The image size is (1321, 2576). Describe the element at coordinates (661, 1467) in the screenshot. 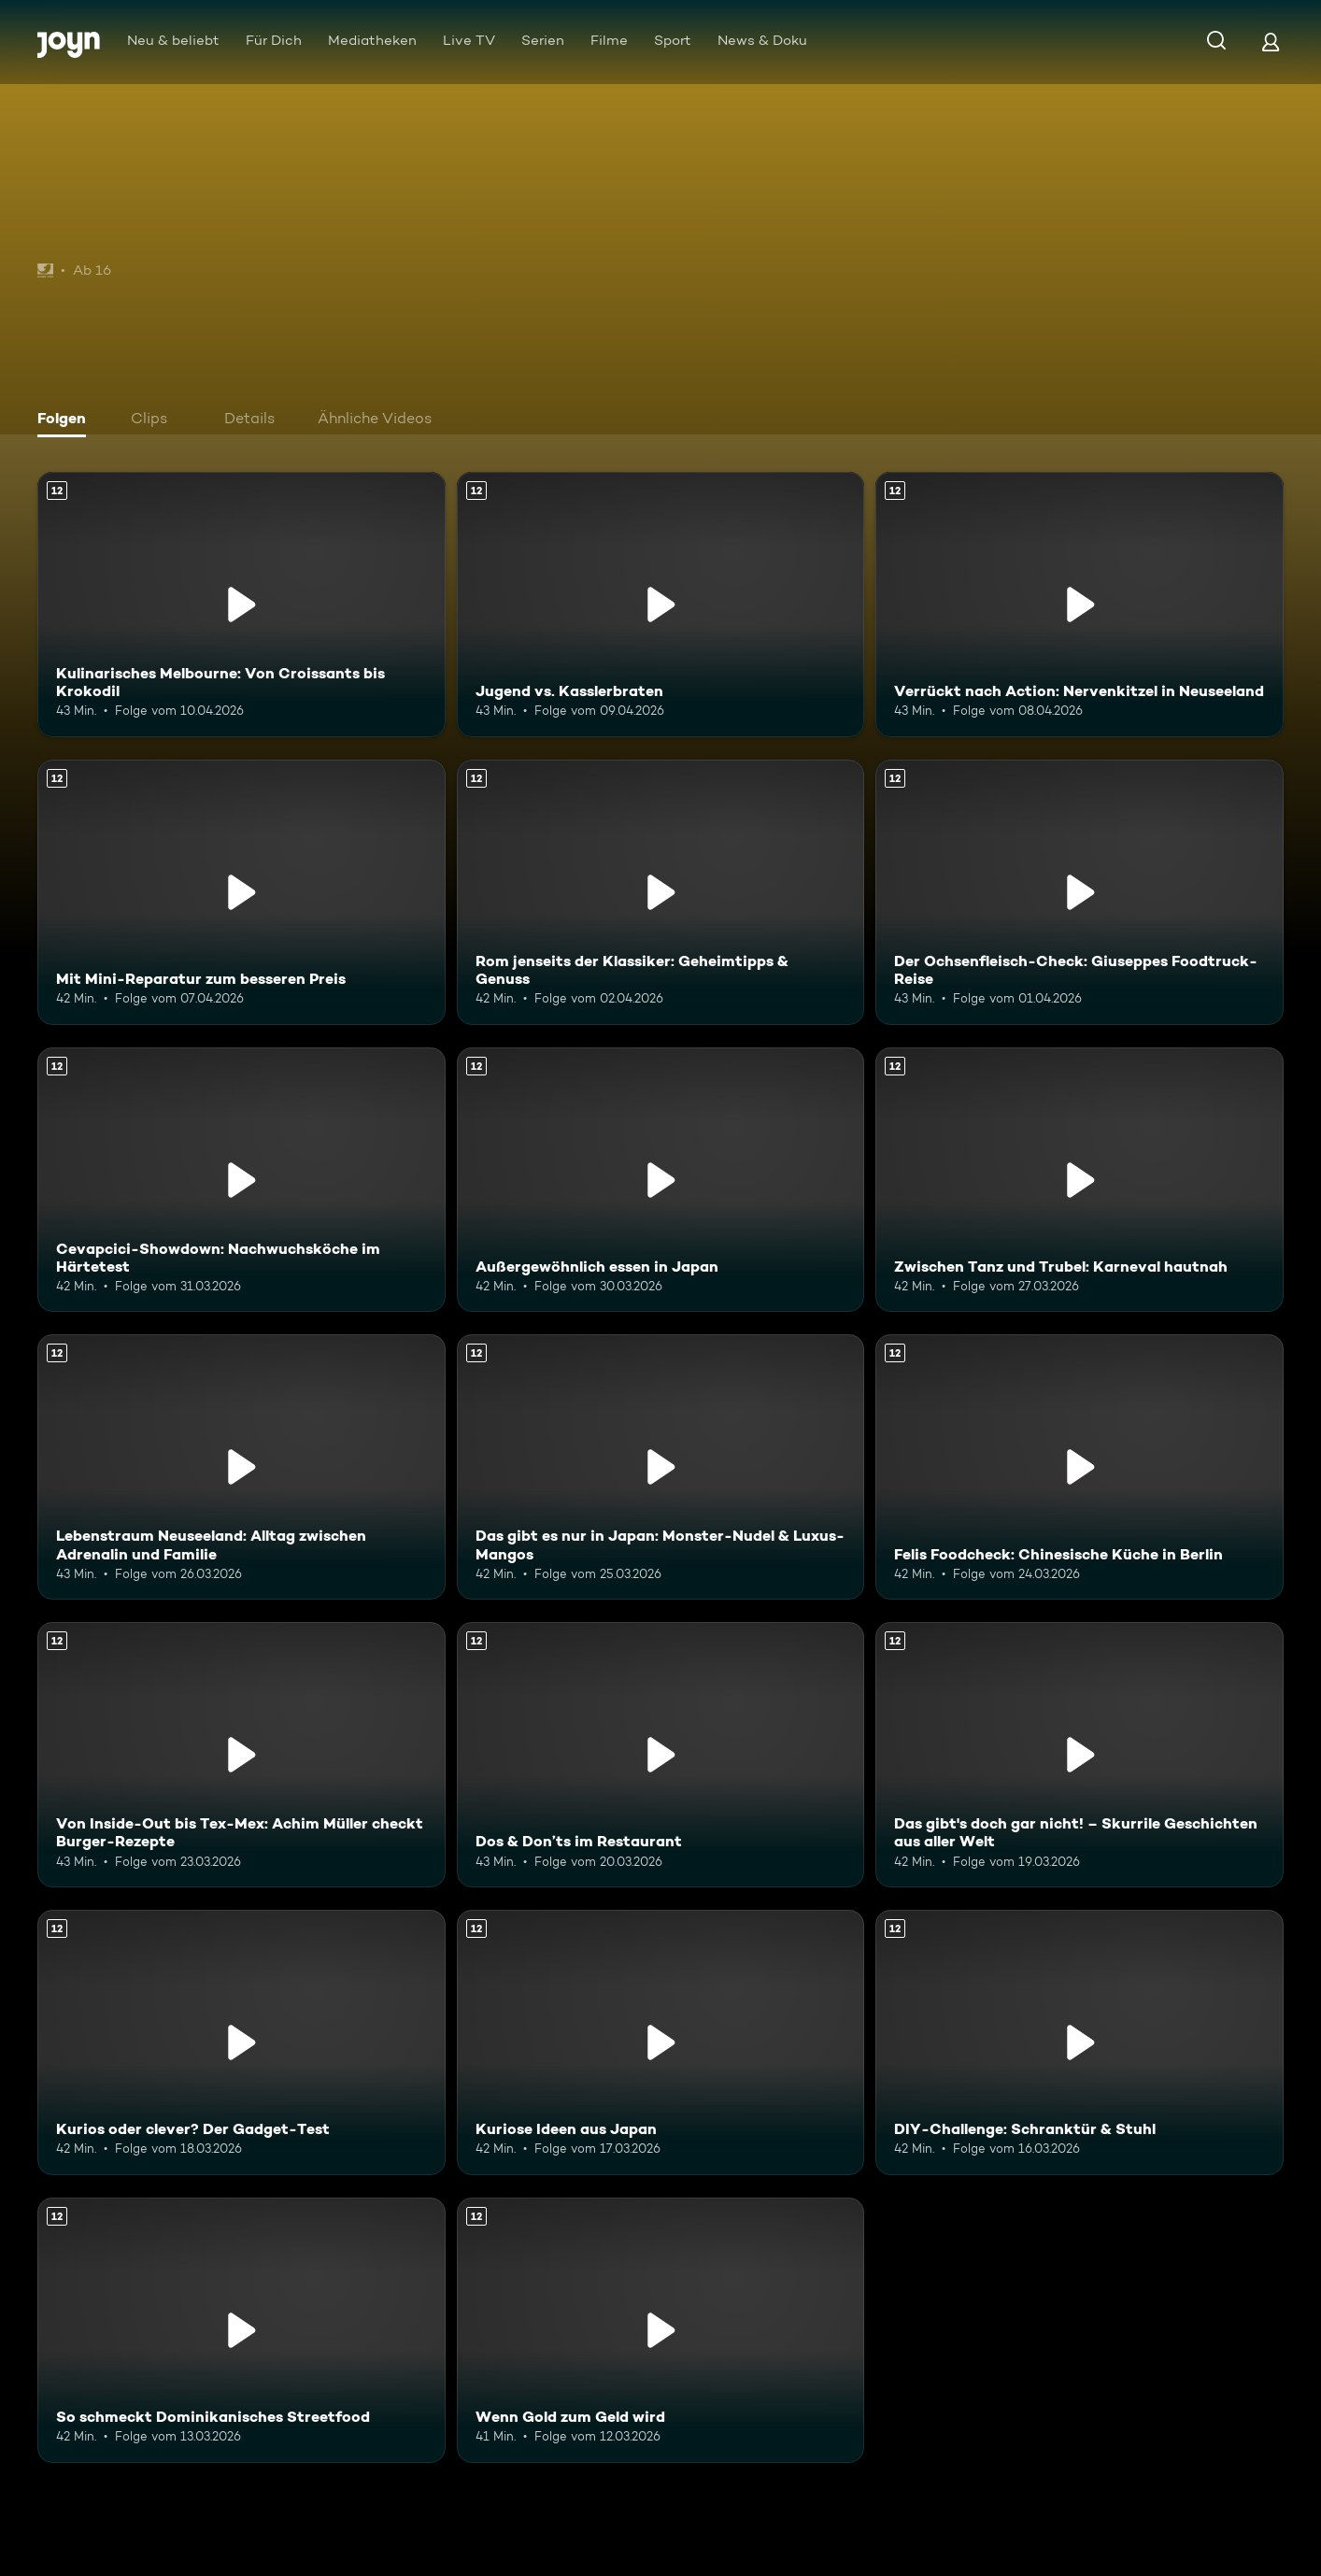

I see `[Das gibt es nur in Japan: Monster-Nudel & Luxus-Mangos. Ab 12 Jahren. Mehr Infos zur Episode]` at that location.